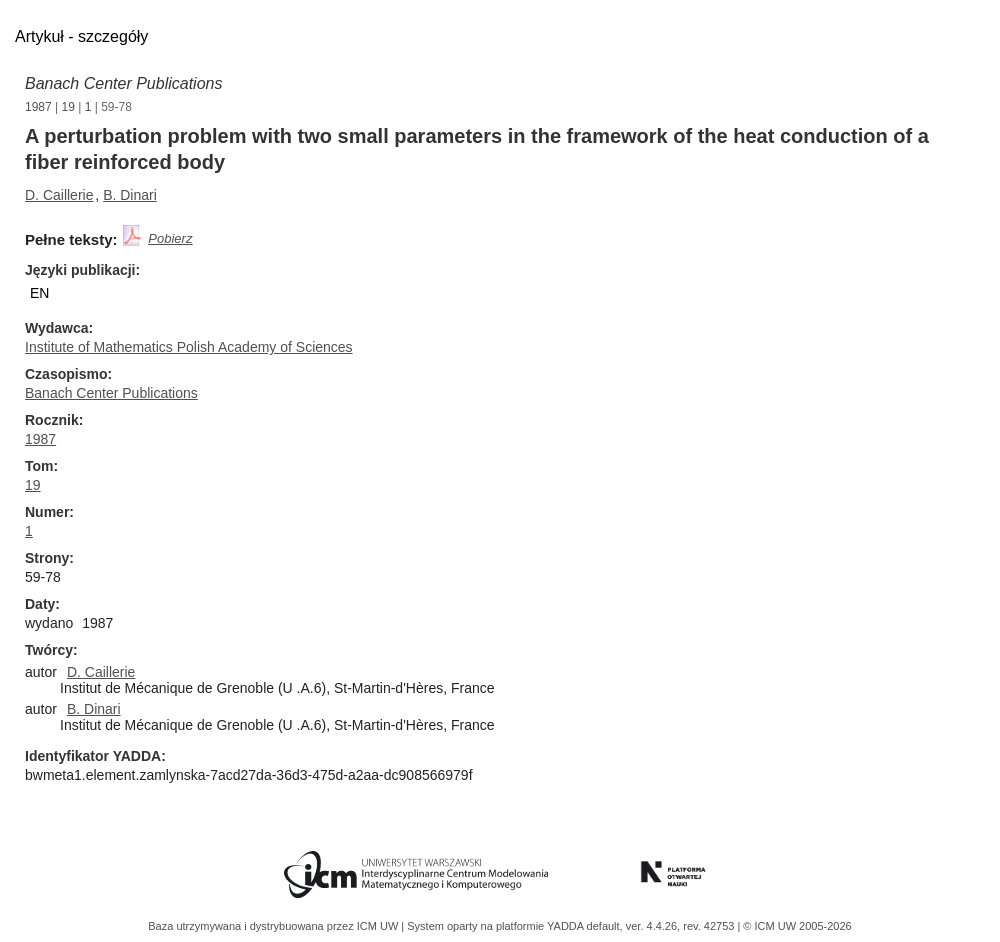 The width and height of the screenshot is (1000, 942). I want to click on 19, so click(68, 107).